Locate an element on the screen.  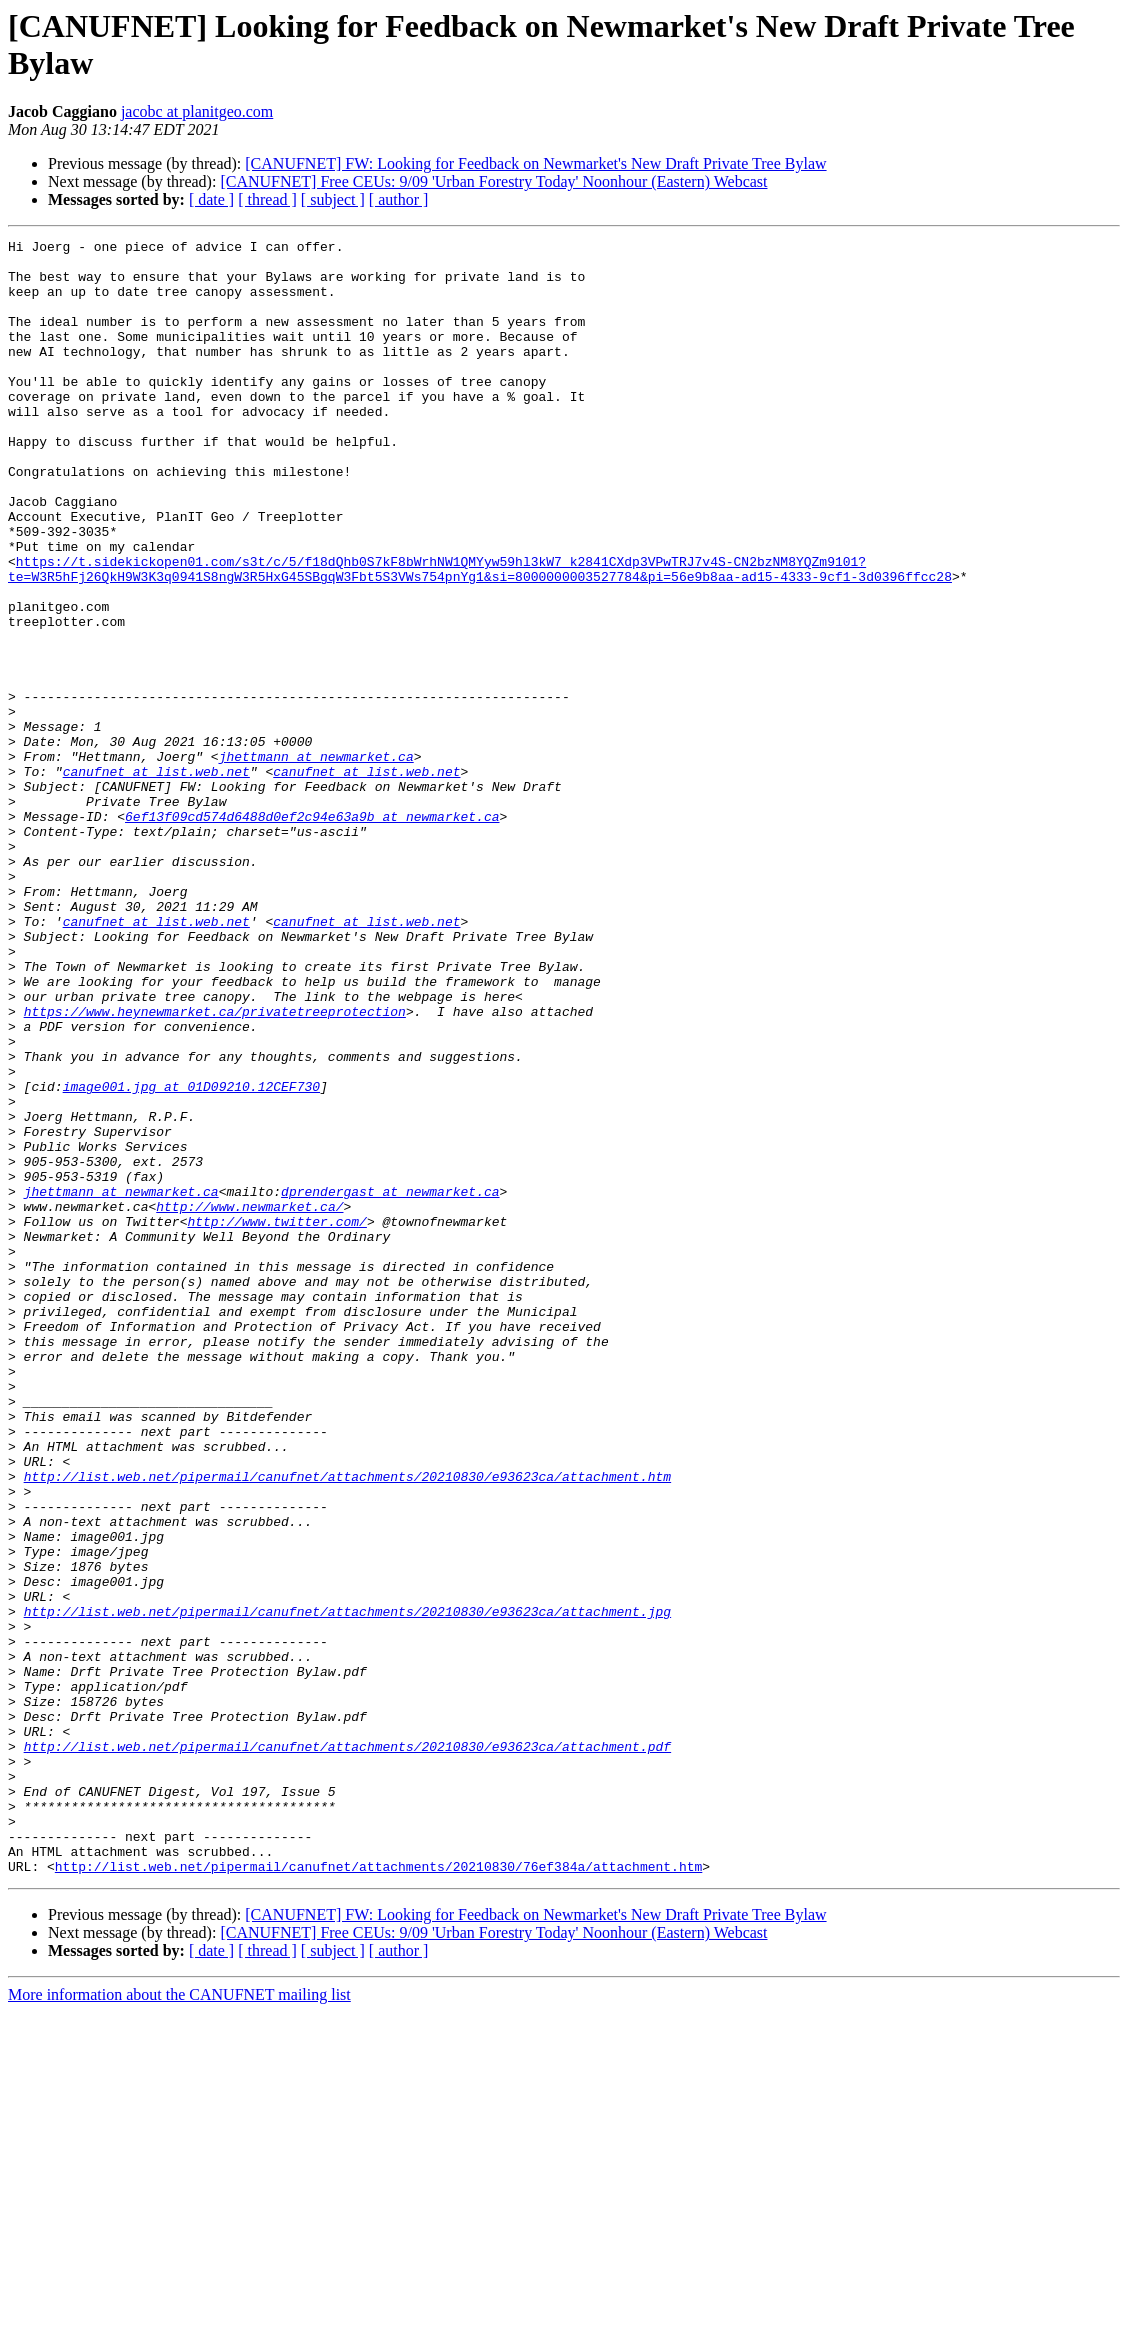
[CANUFNET] Free CEUs: 9/09 'Urban Forestry Today' Noonhour (Eastern) Webcast is located at coordinates (493, 181).